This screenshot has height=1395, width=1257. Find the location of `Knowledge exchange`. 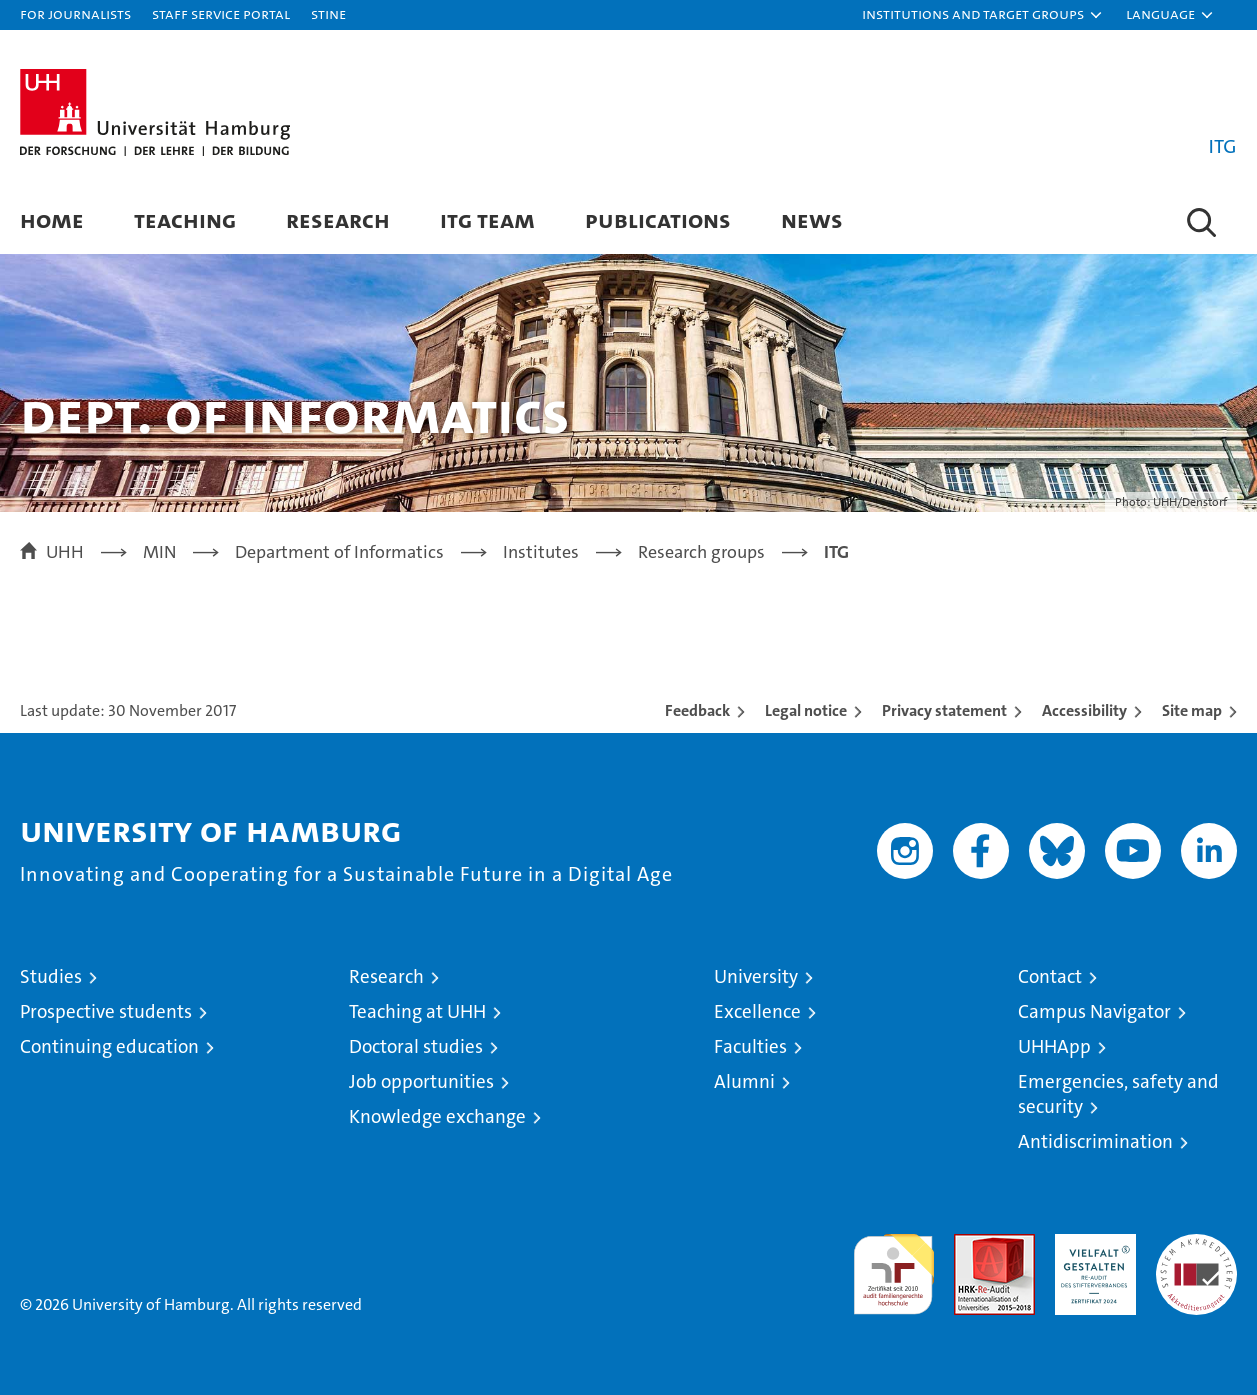

Knowledge exchange is located at coordinates (437, 1116).